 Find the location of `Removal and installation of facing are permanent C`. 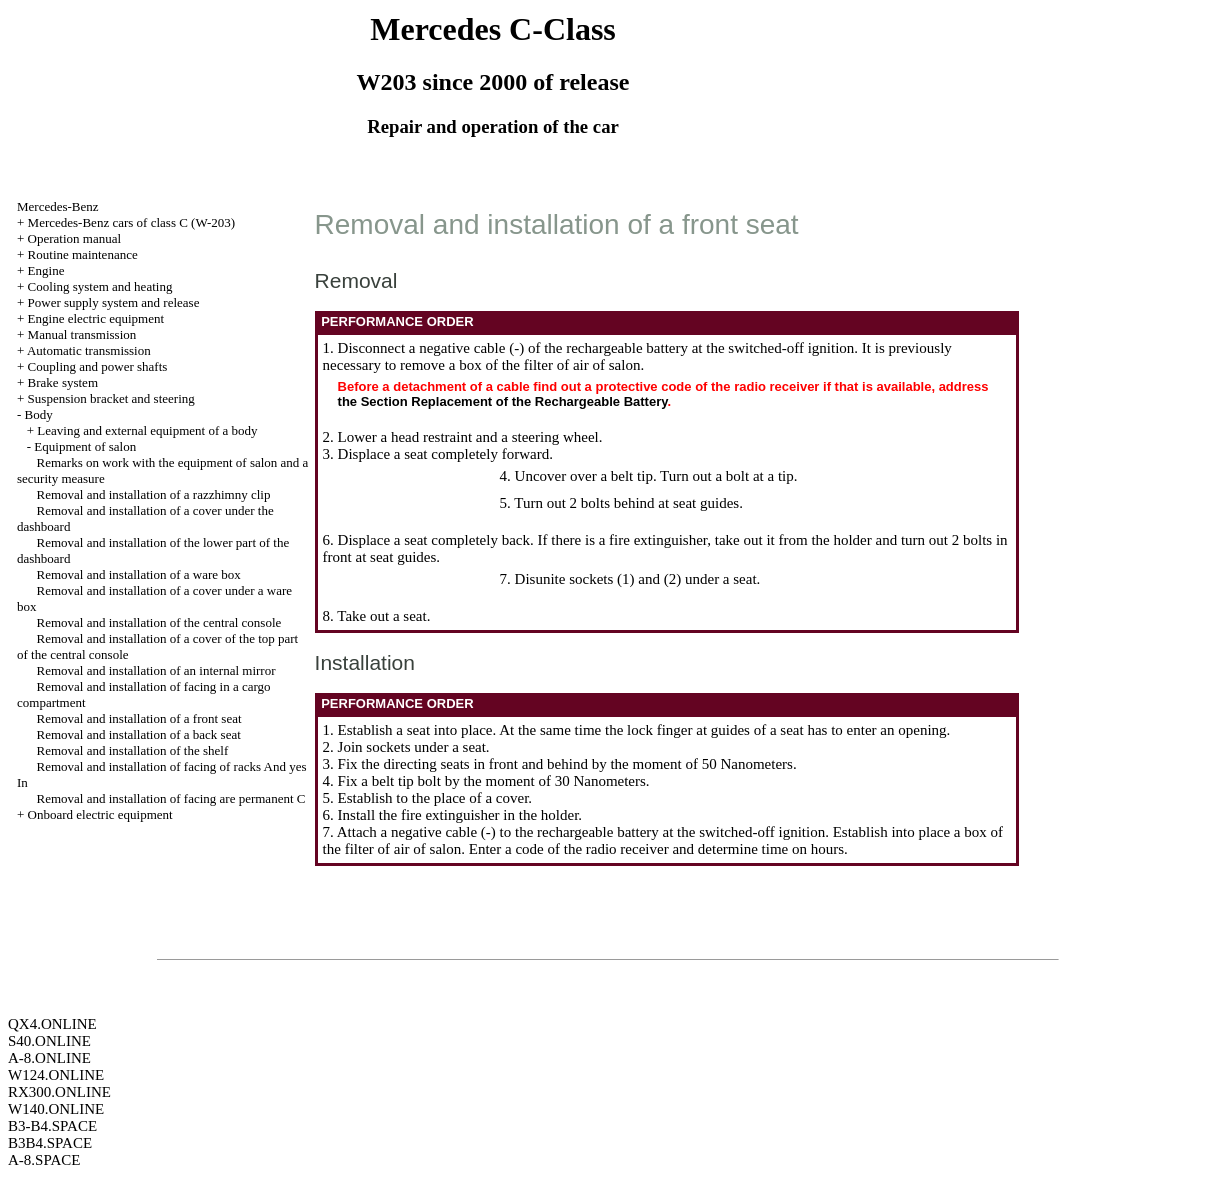

Removal and installation of facing are permanent C is located at coordinates (171, 798).